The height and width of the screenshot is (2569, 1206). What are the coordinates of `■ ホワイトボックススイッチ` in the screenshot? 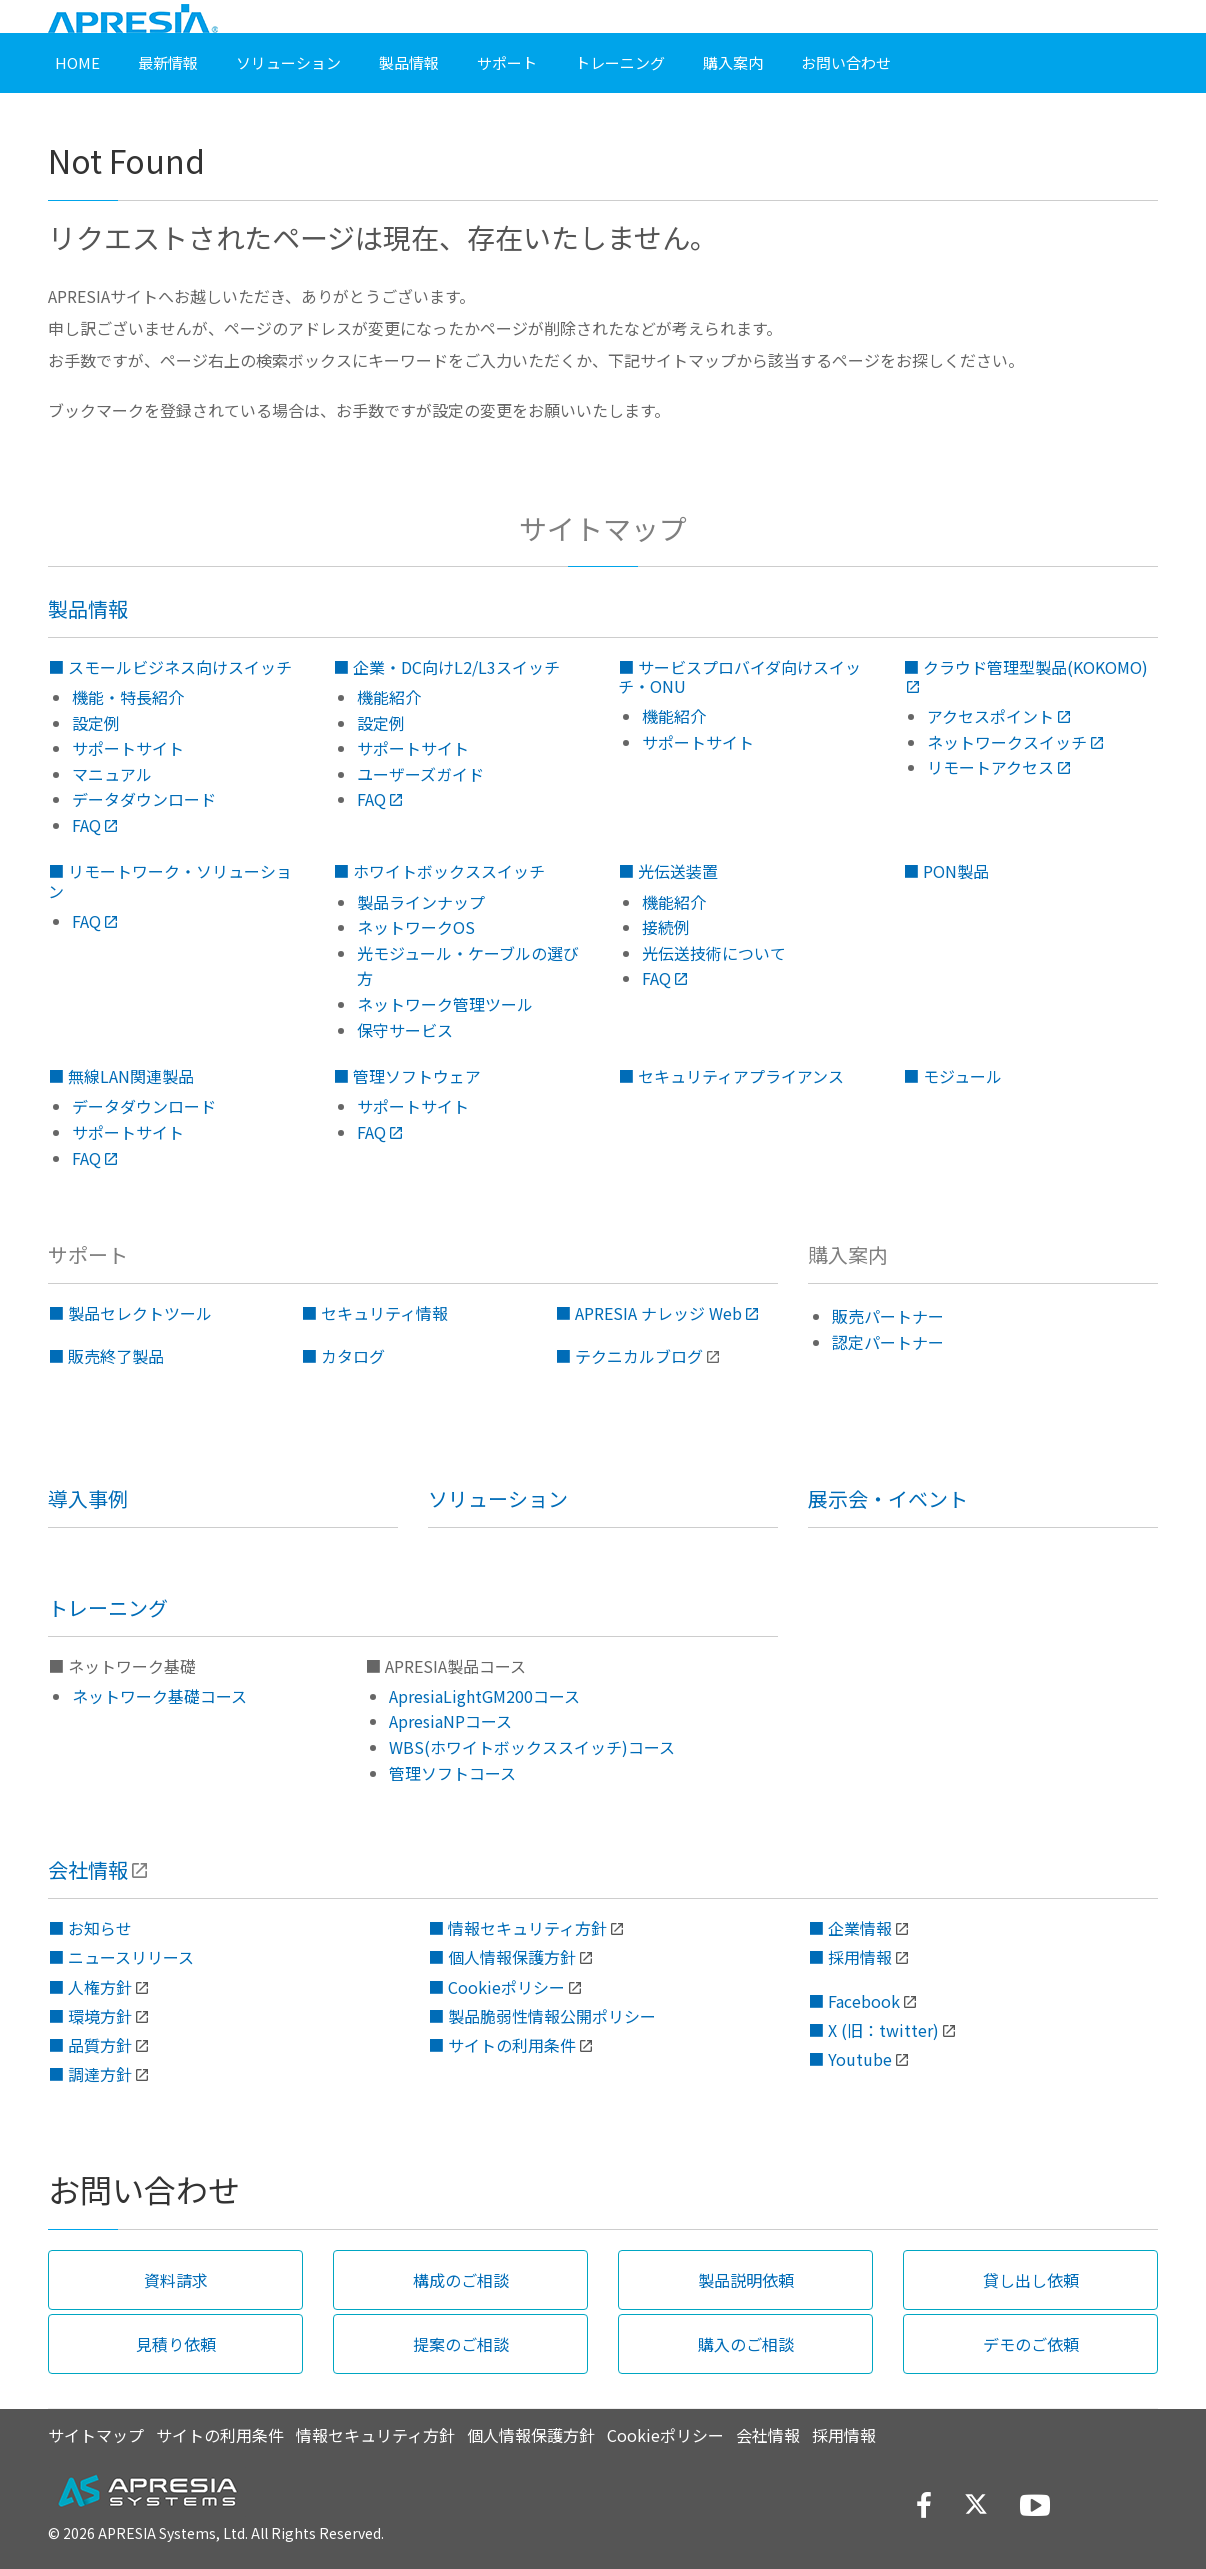 It's located at (439, 871).